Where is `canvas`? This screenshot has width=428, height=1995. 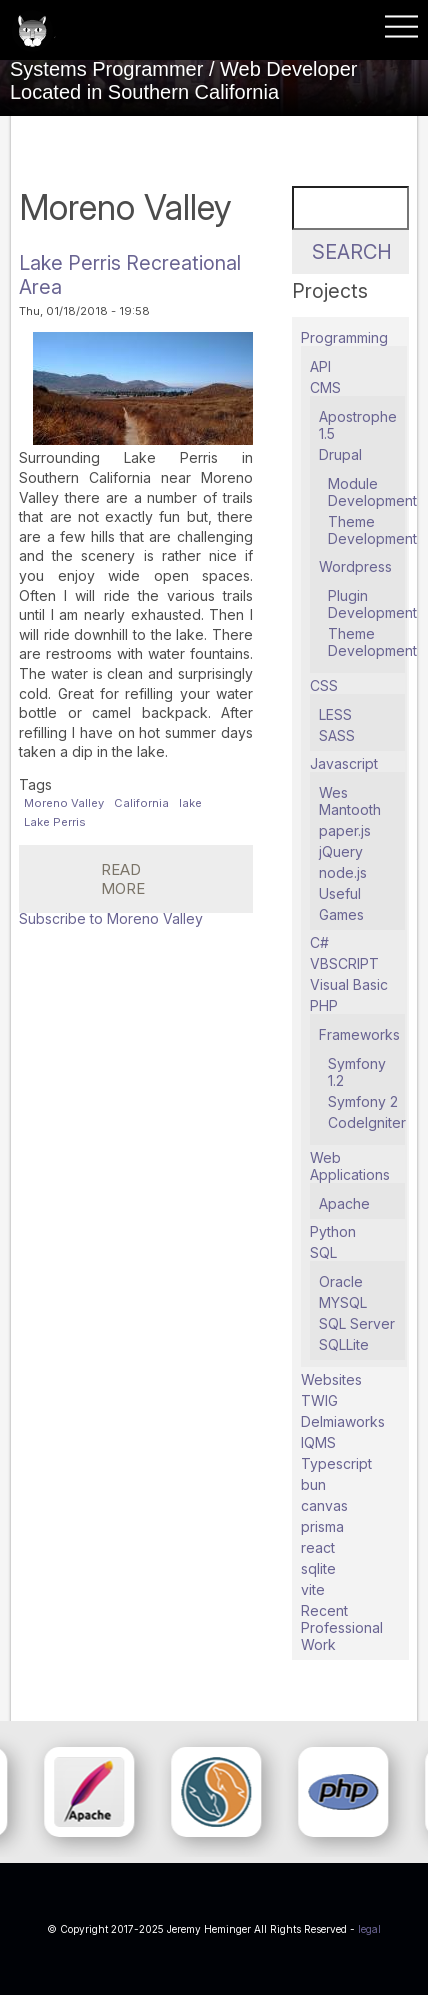
canvas is located at coordinates (324, 1505).